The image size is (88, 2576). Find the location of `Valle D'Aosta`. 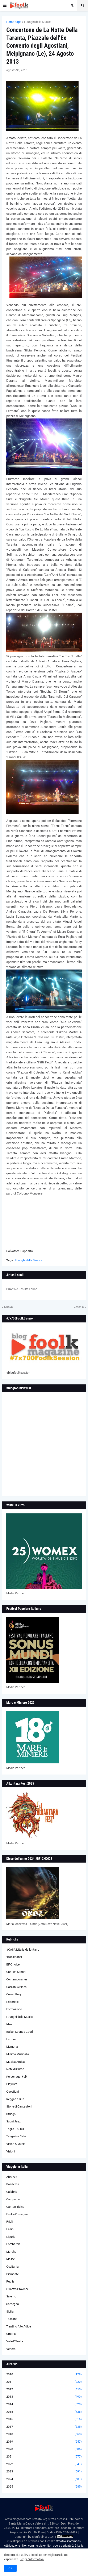

Valle D'Aosta is located at coordinates (14, 2341).